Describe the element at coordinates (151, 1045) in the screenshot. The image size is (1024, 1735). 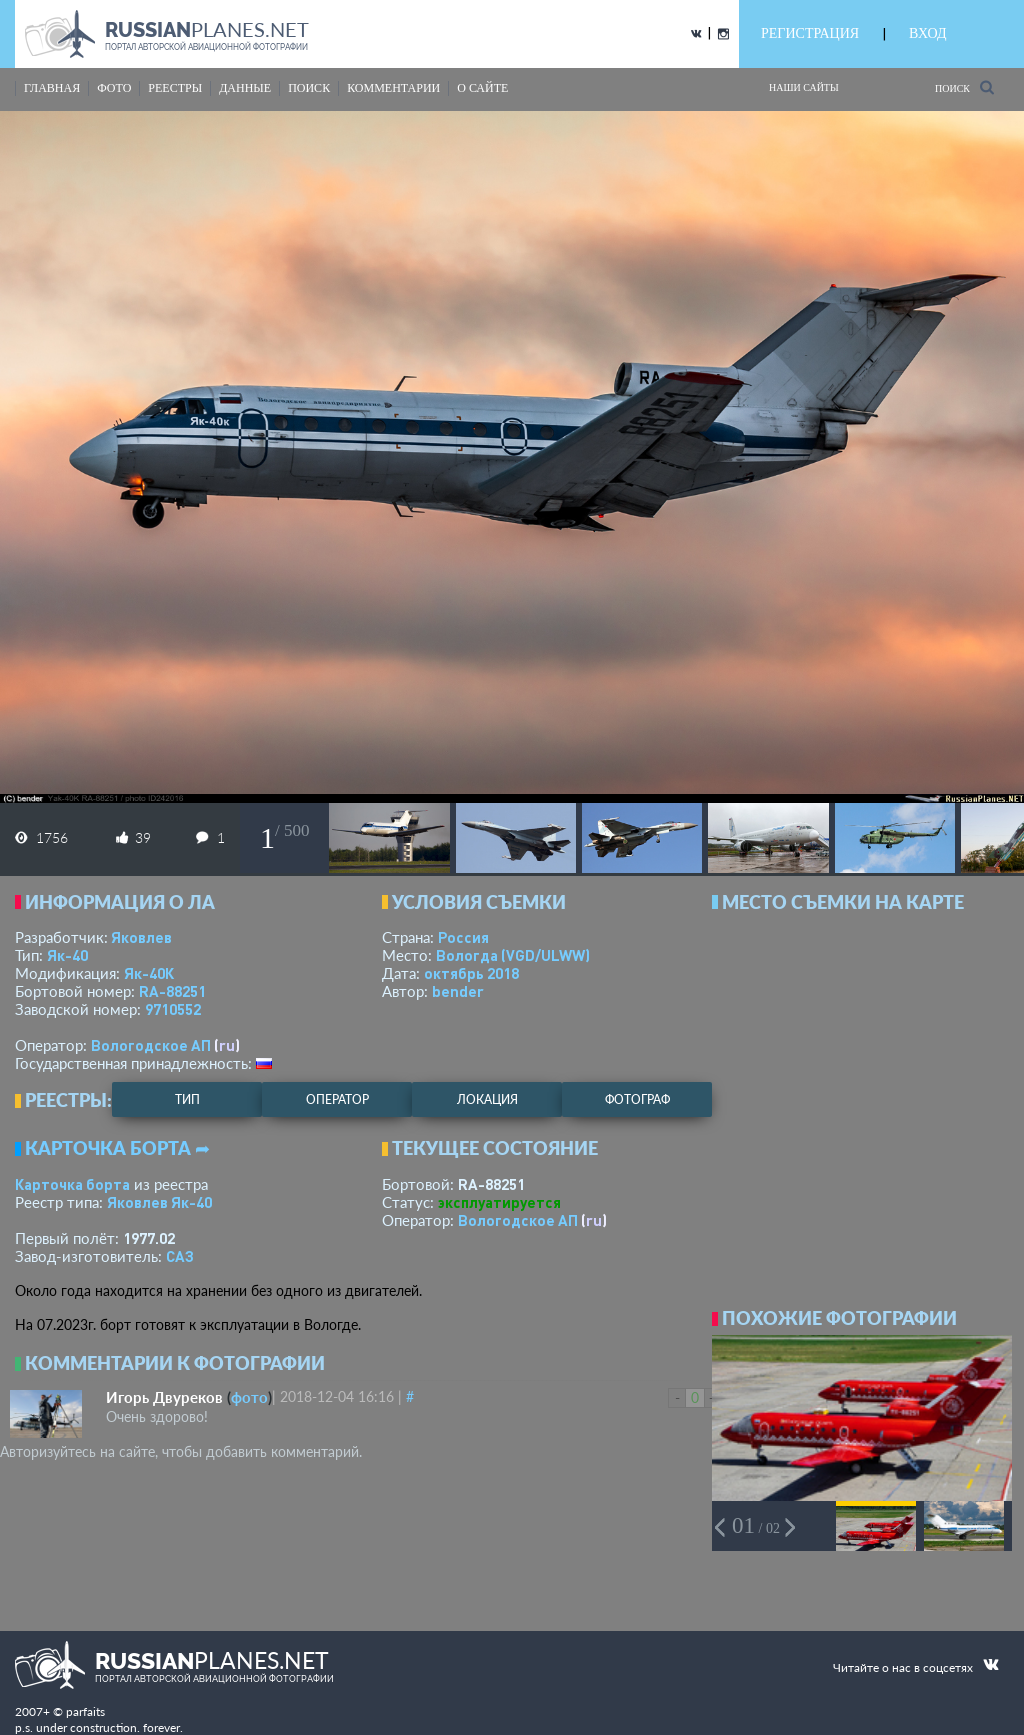
I see `Вологодское АП` at that location.